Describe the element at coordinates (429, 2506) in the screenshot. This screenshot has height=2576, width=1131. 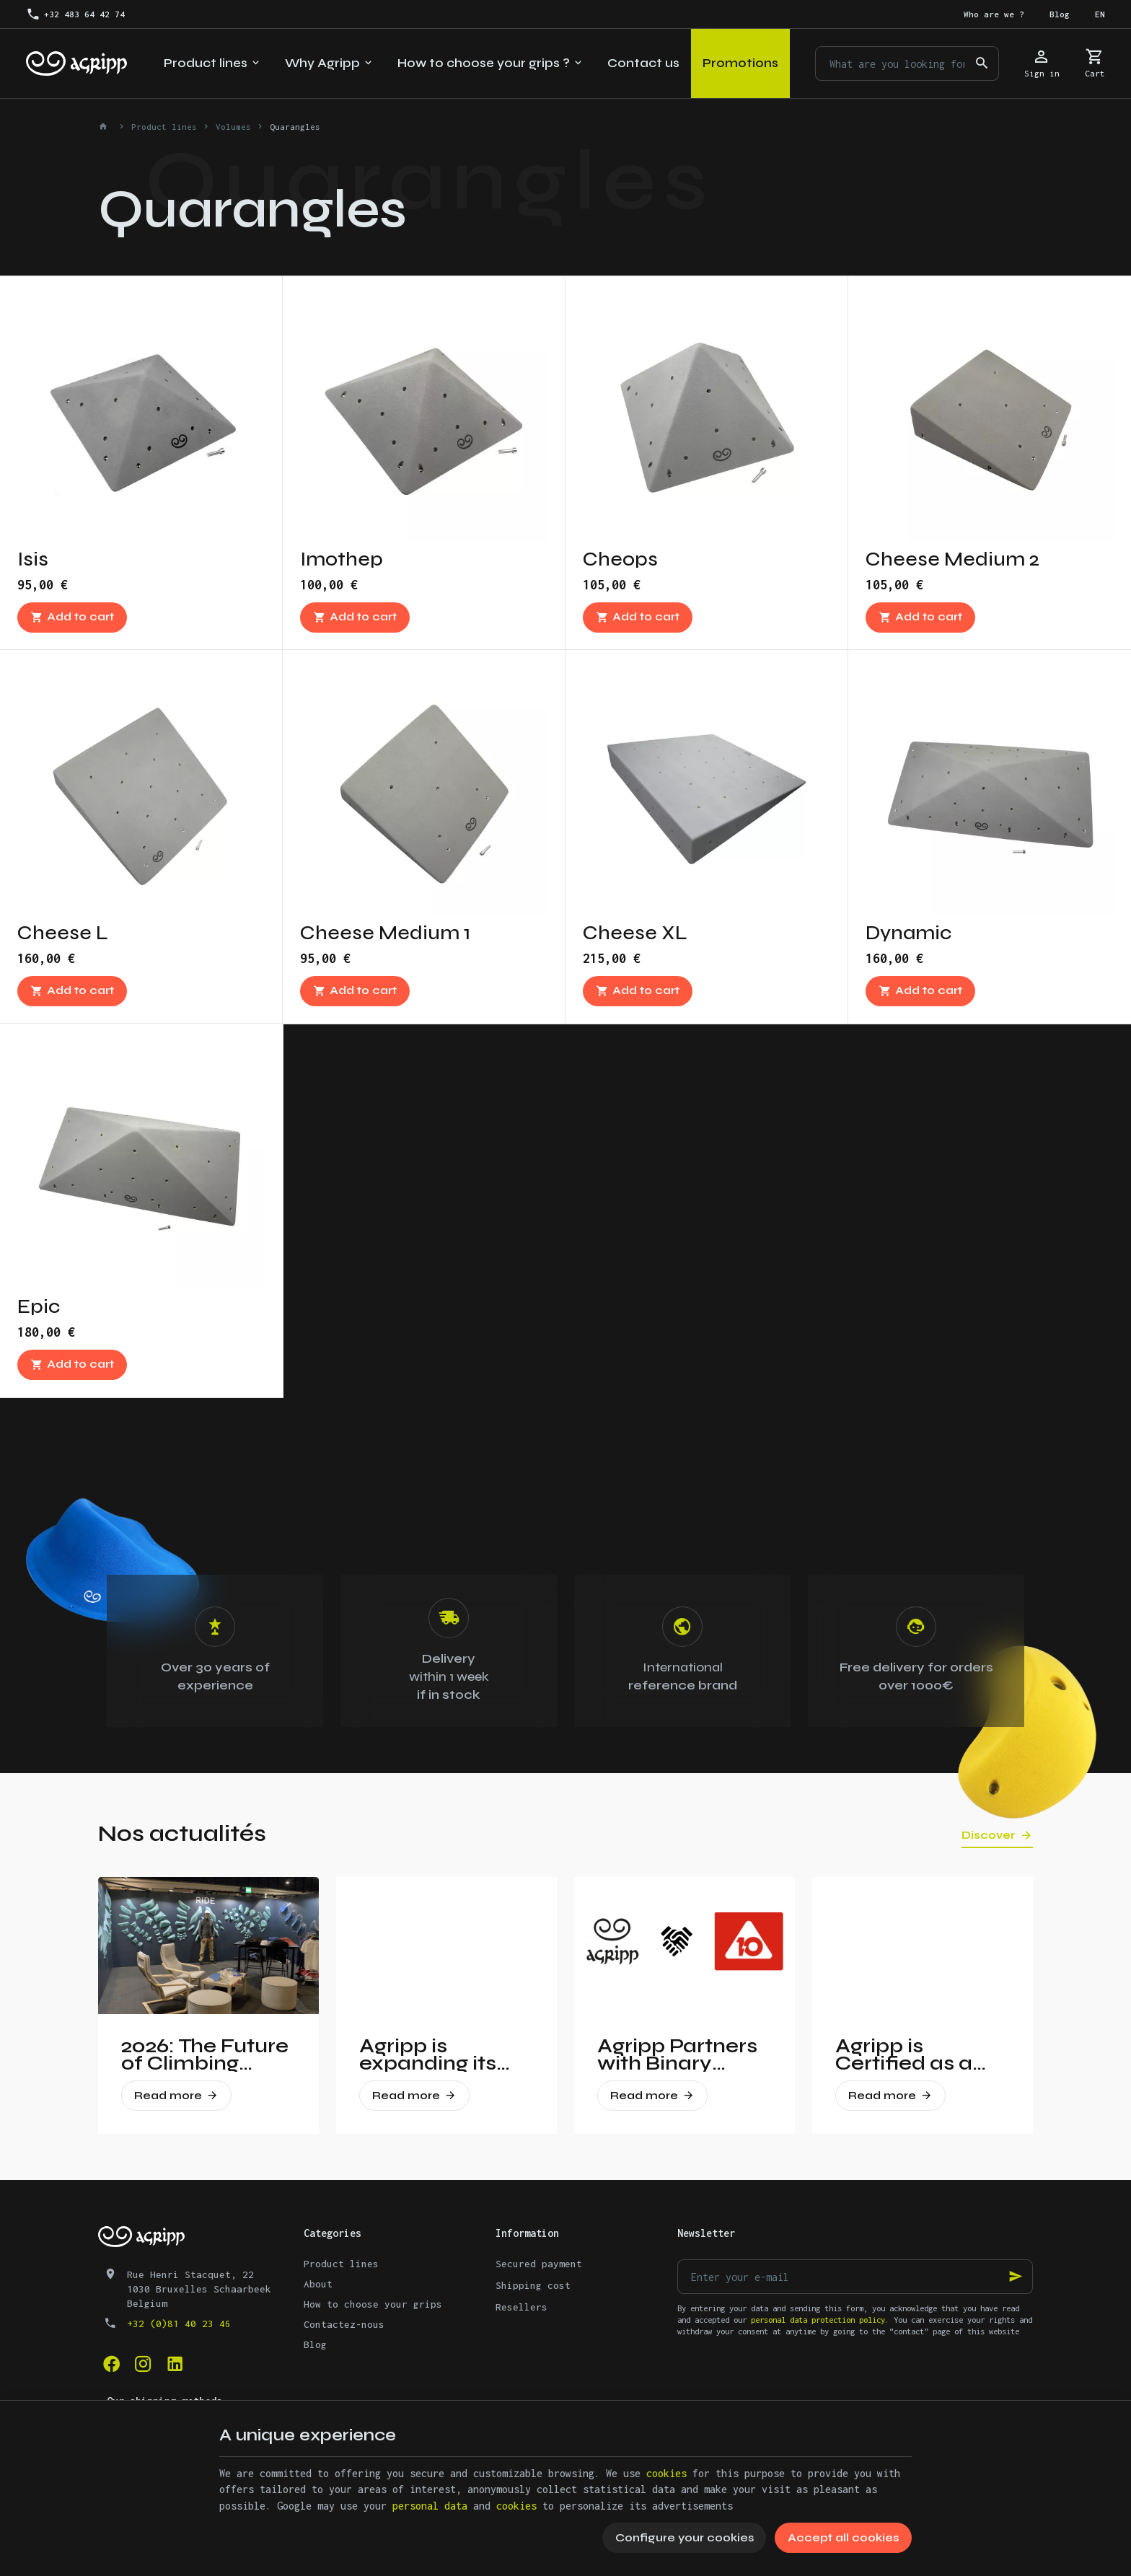
I see `personal data` at that location.